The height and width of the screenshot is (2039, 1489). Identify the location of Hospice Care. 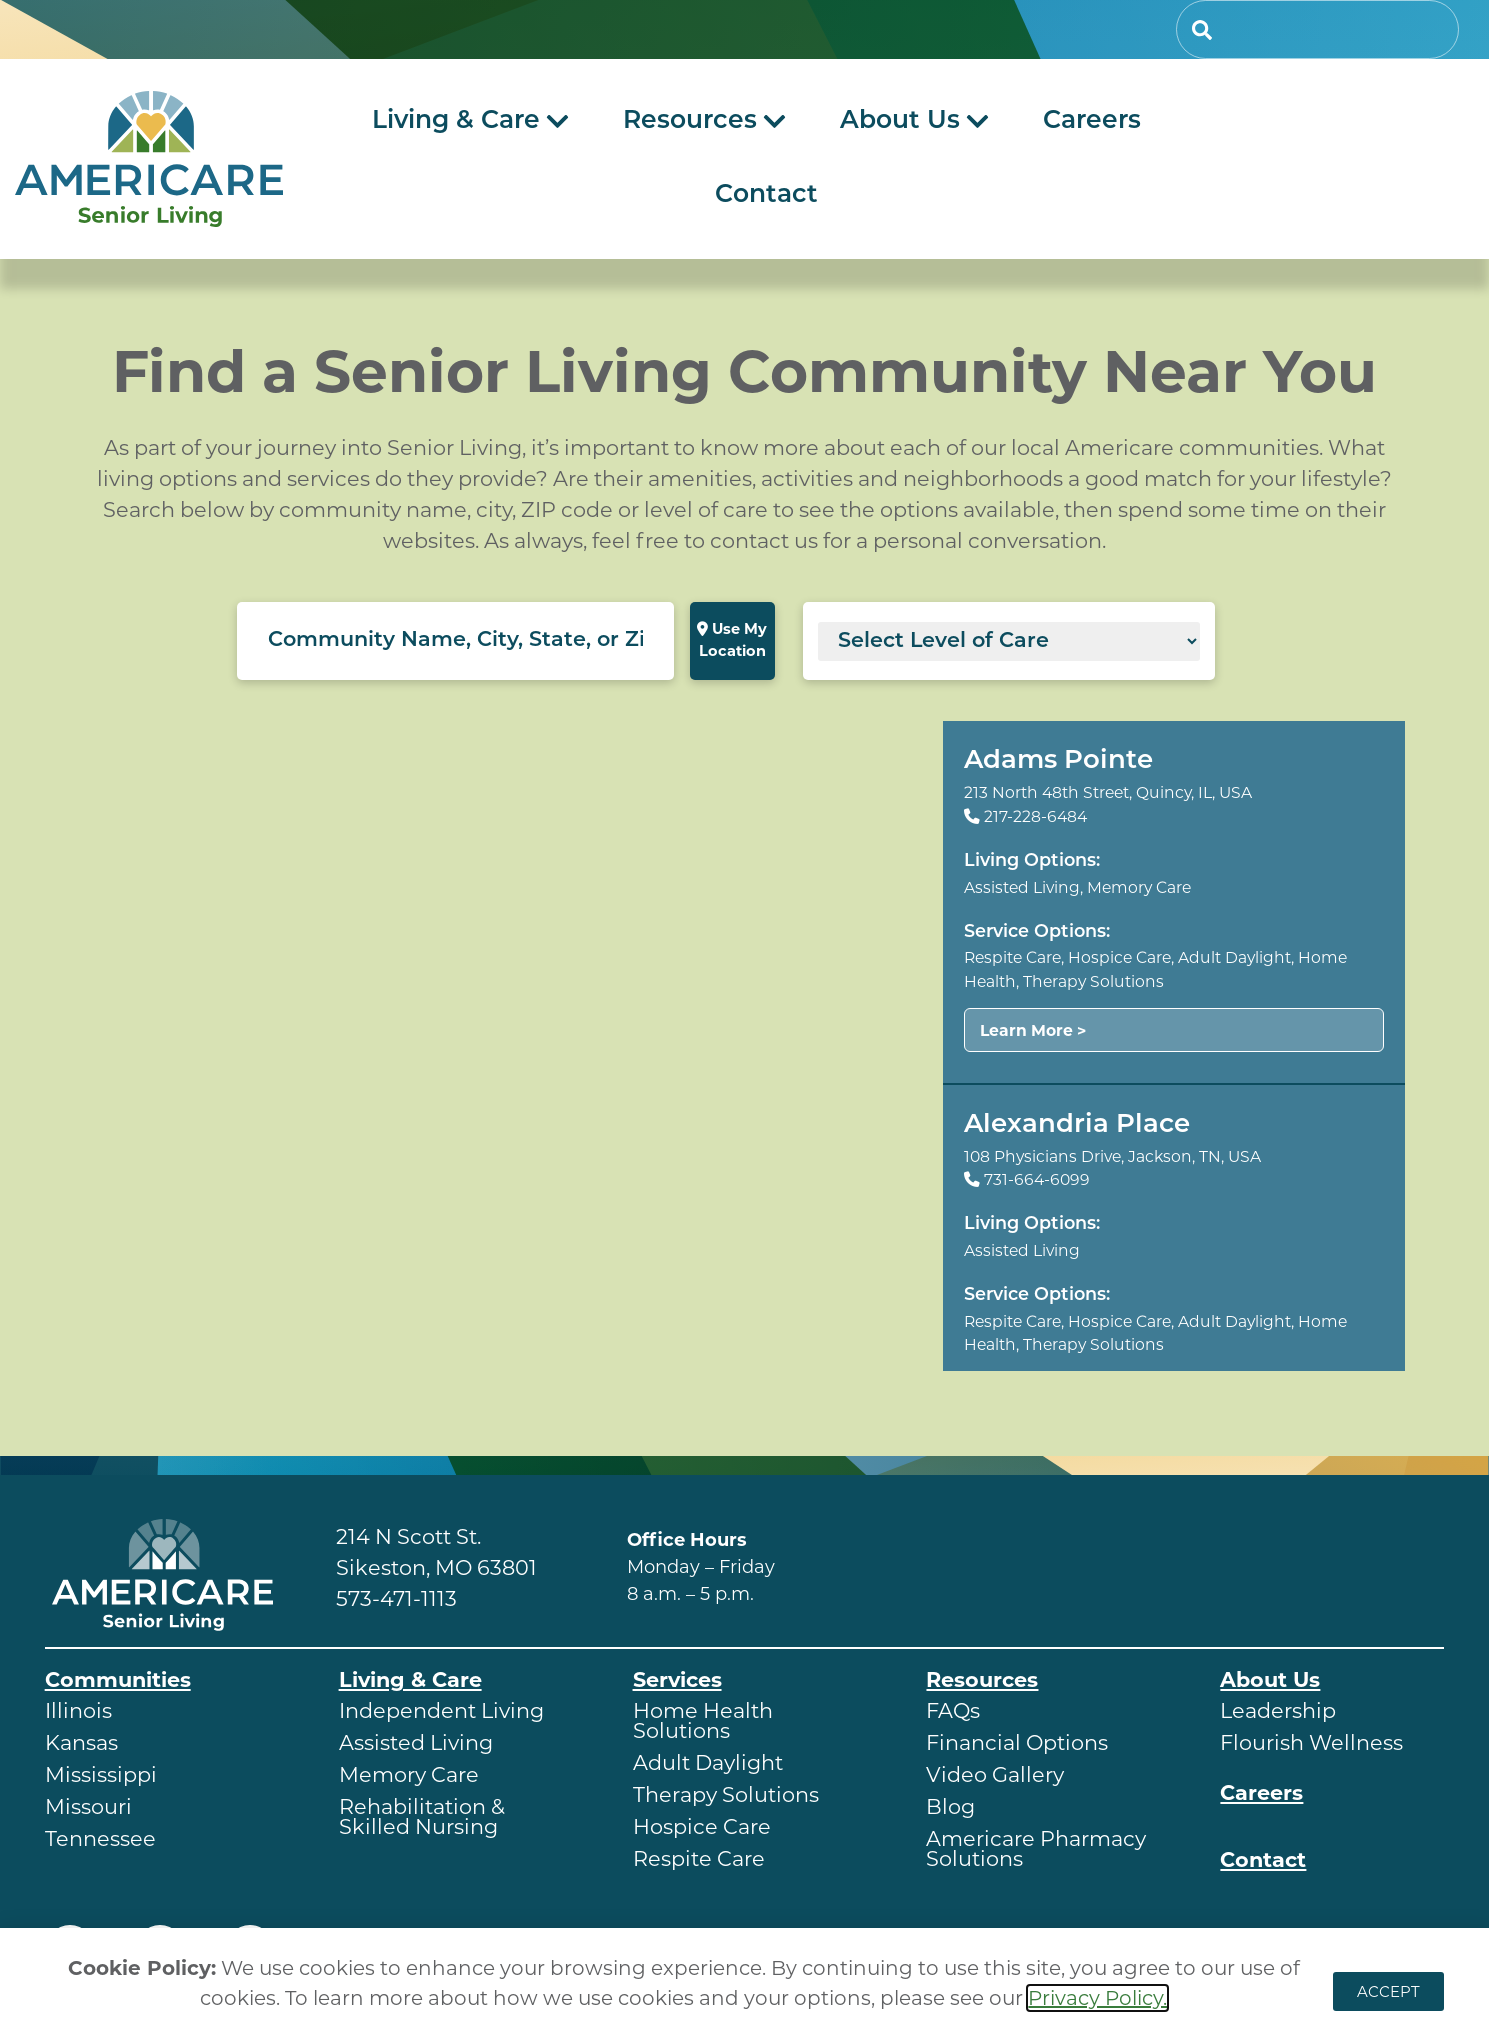
(702, 1826).